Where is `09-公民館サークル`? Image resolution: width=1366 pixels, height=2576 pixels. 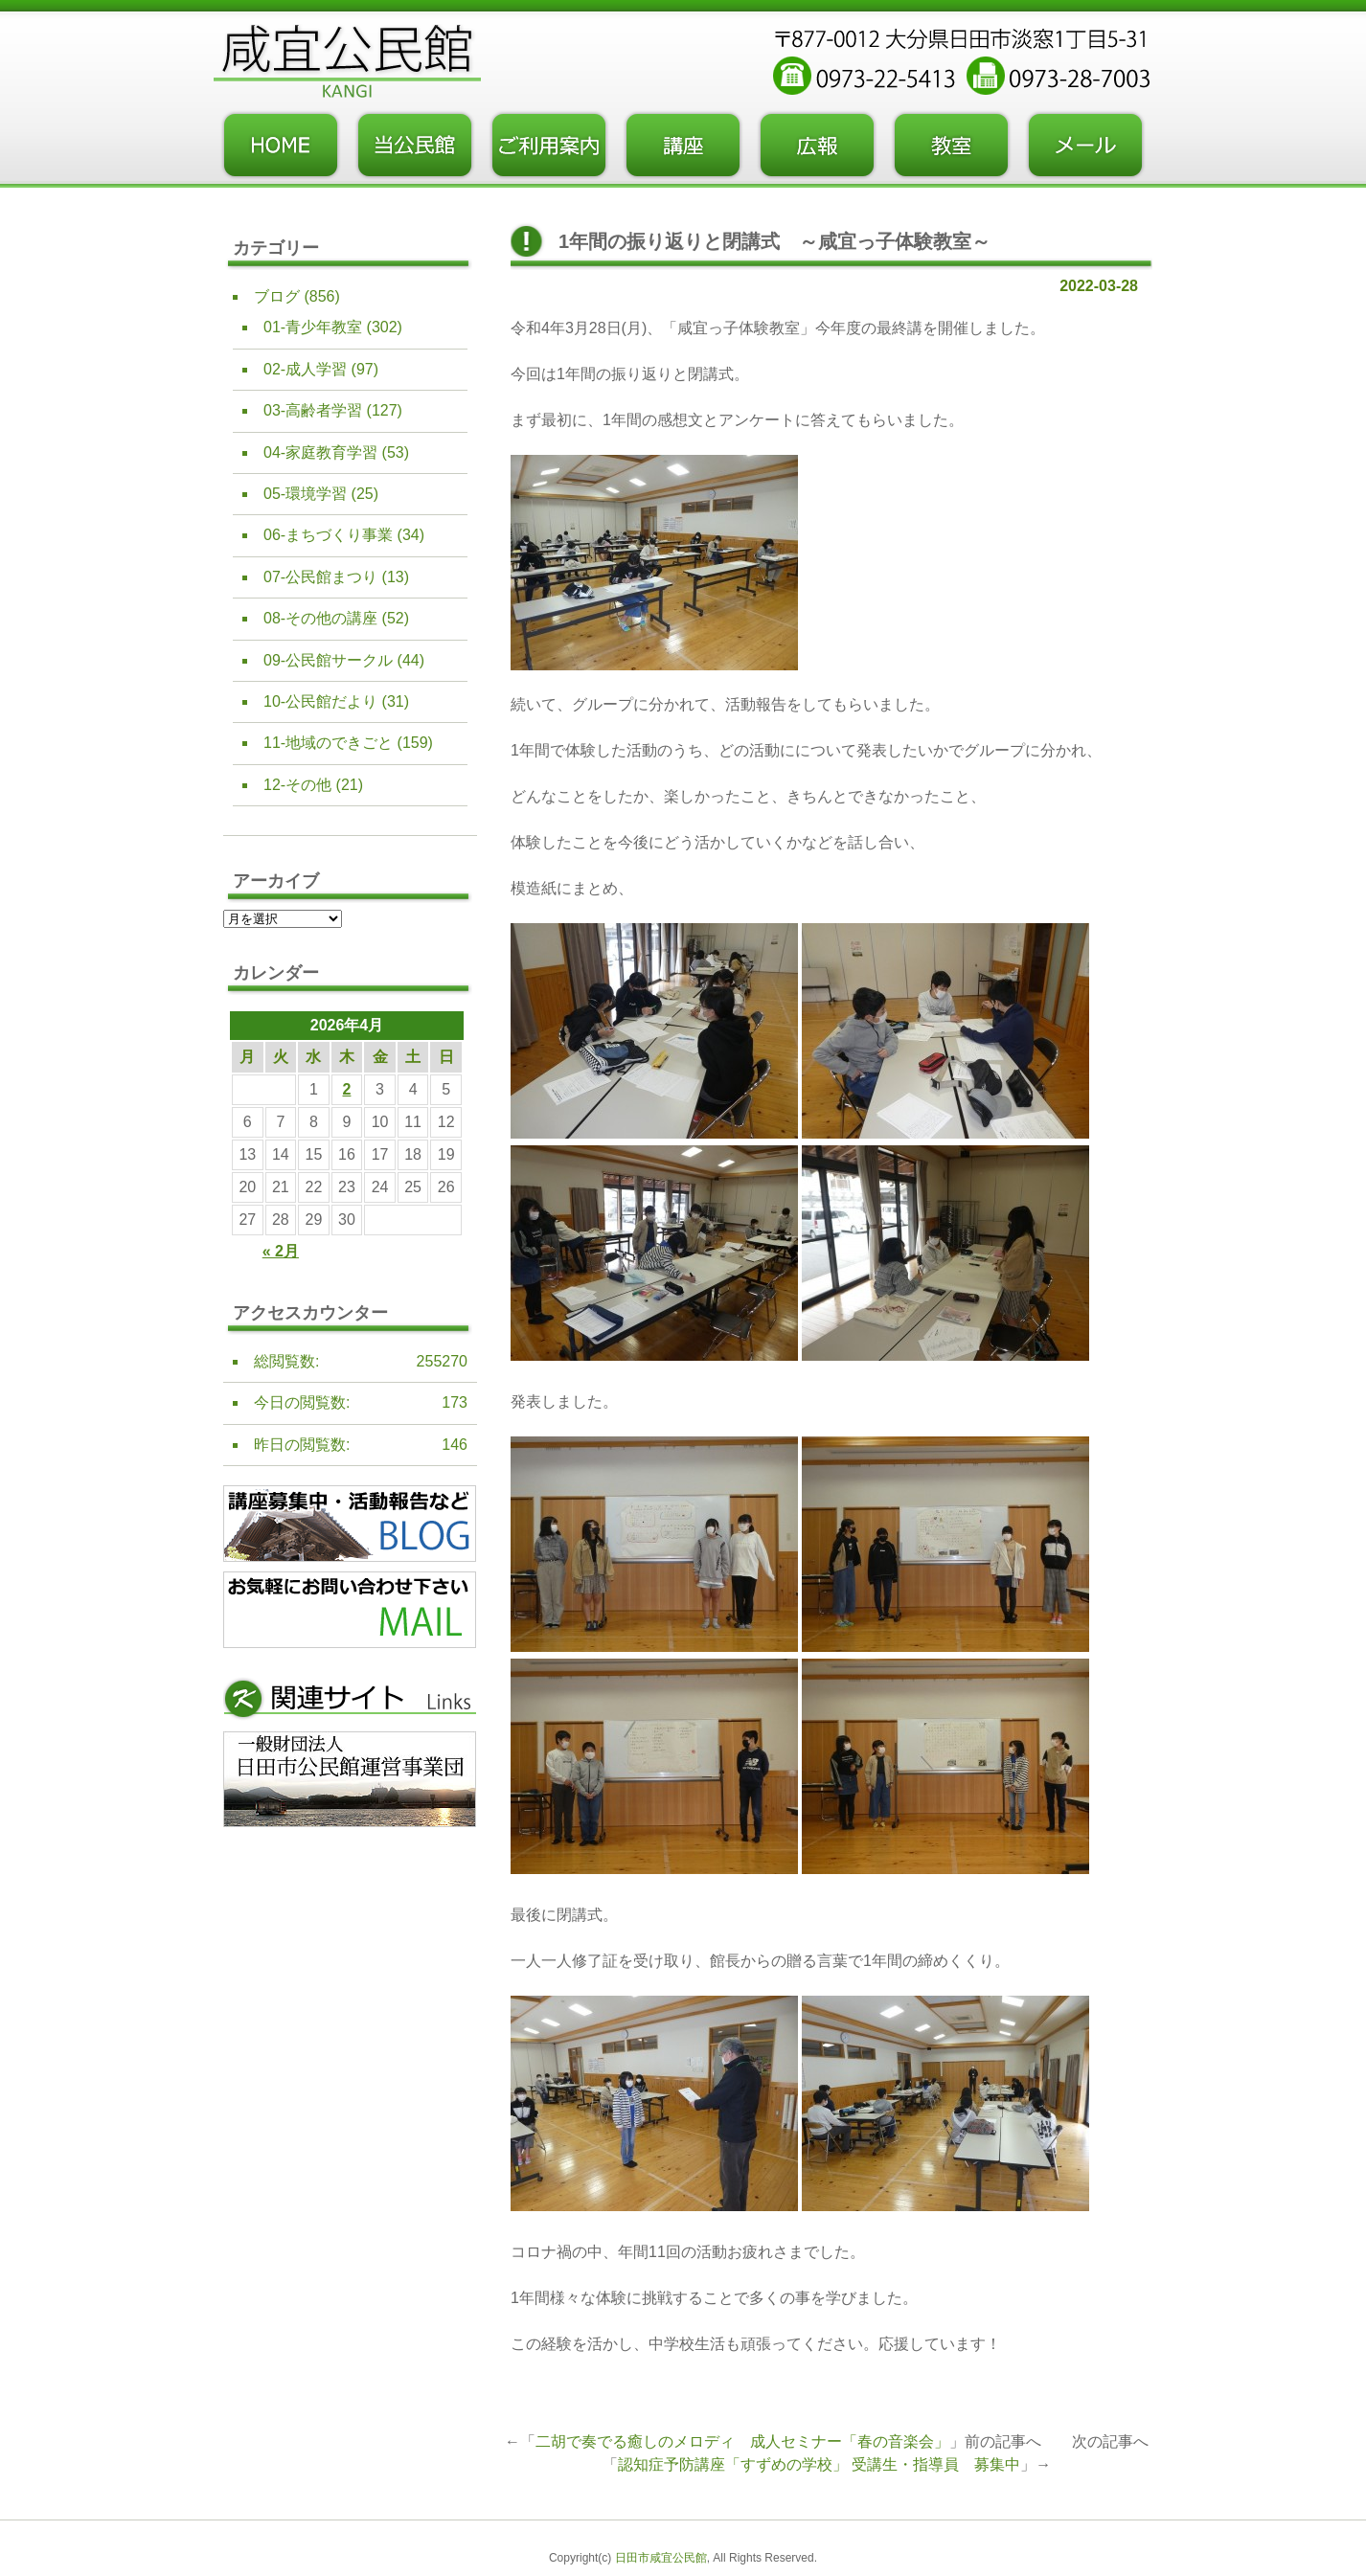 09-公民館サークル is located at coordinates (328, 660).